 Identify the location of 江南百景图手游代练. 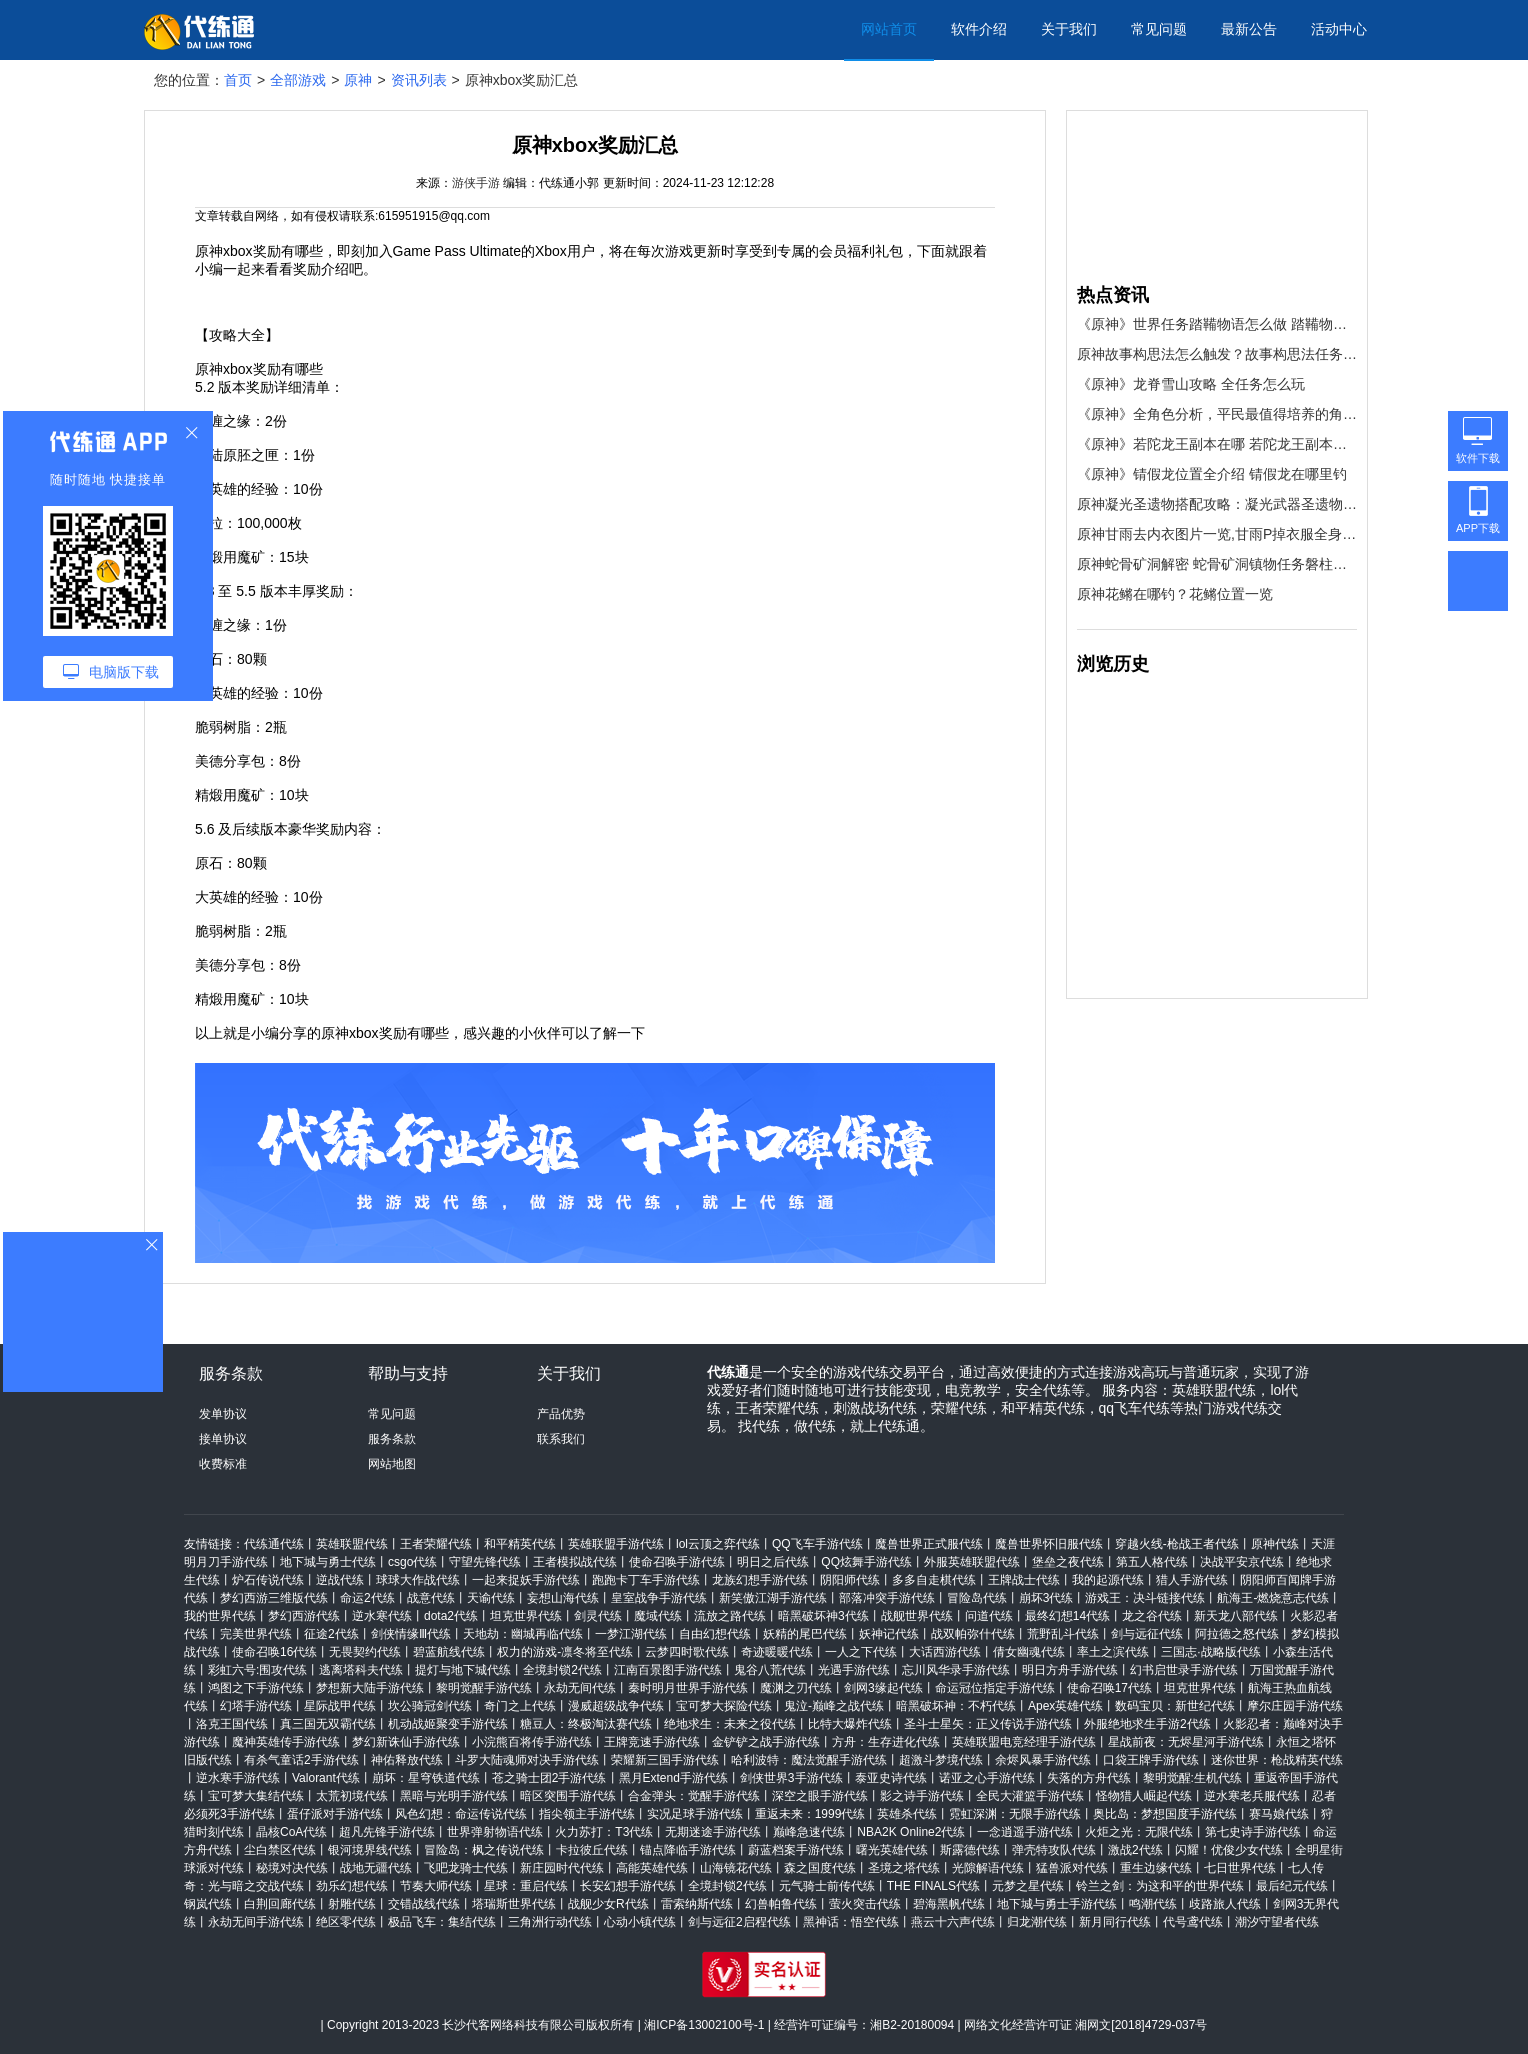
(668, 1670).